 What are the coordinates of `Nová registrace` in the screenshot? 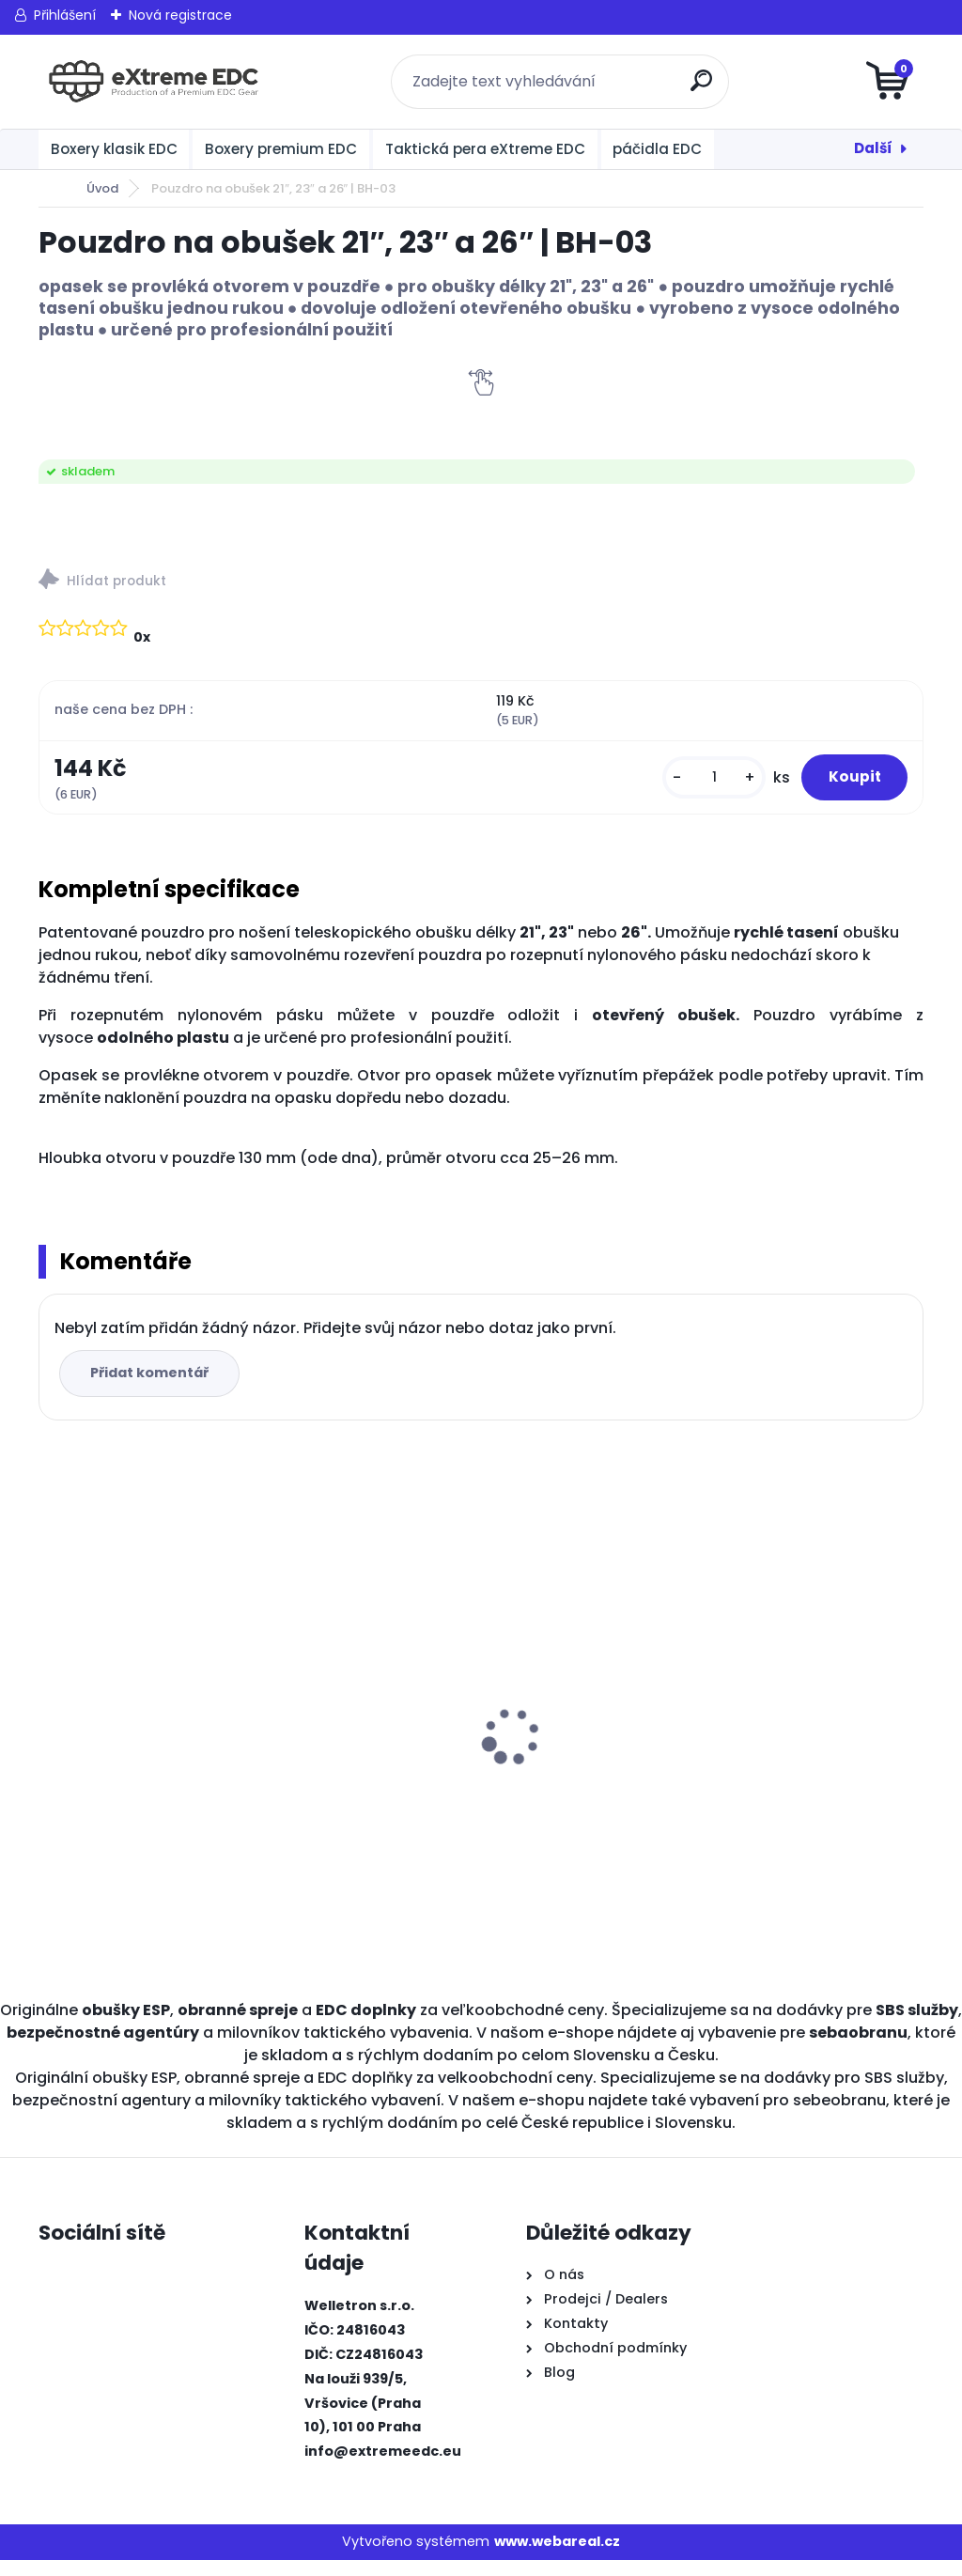 It's located at (180, 15).